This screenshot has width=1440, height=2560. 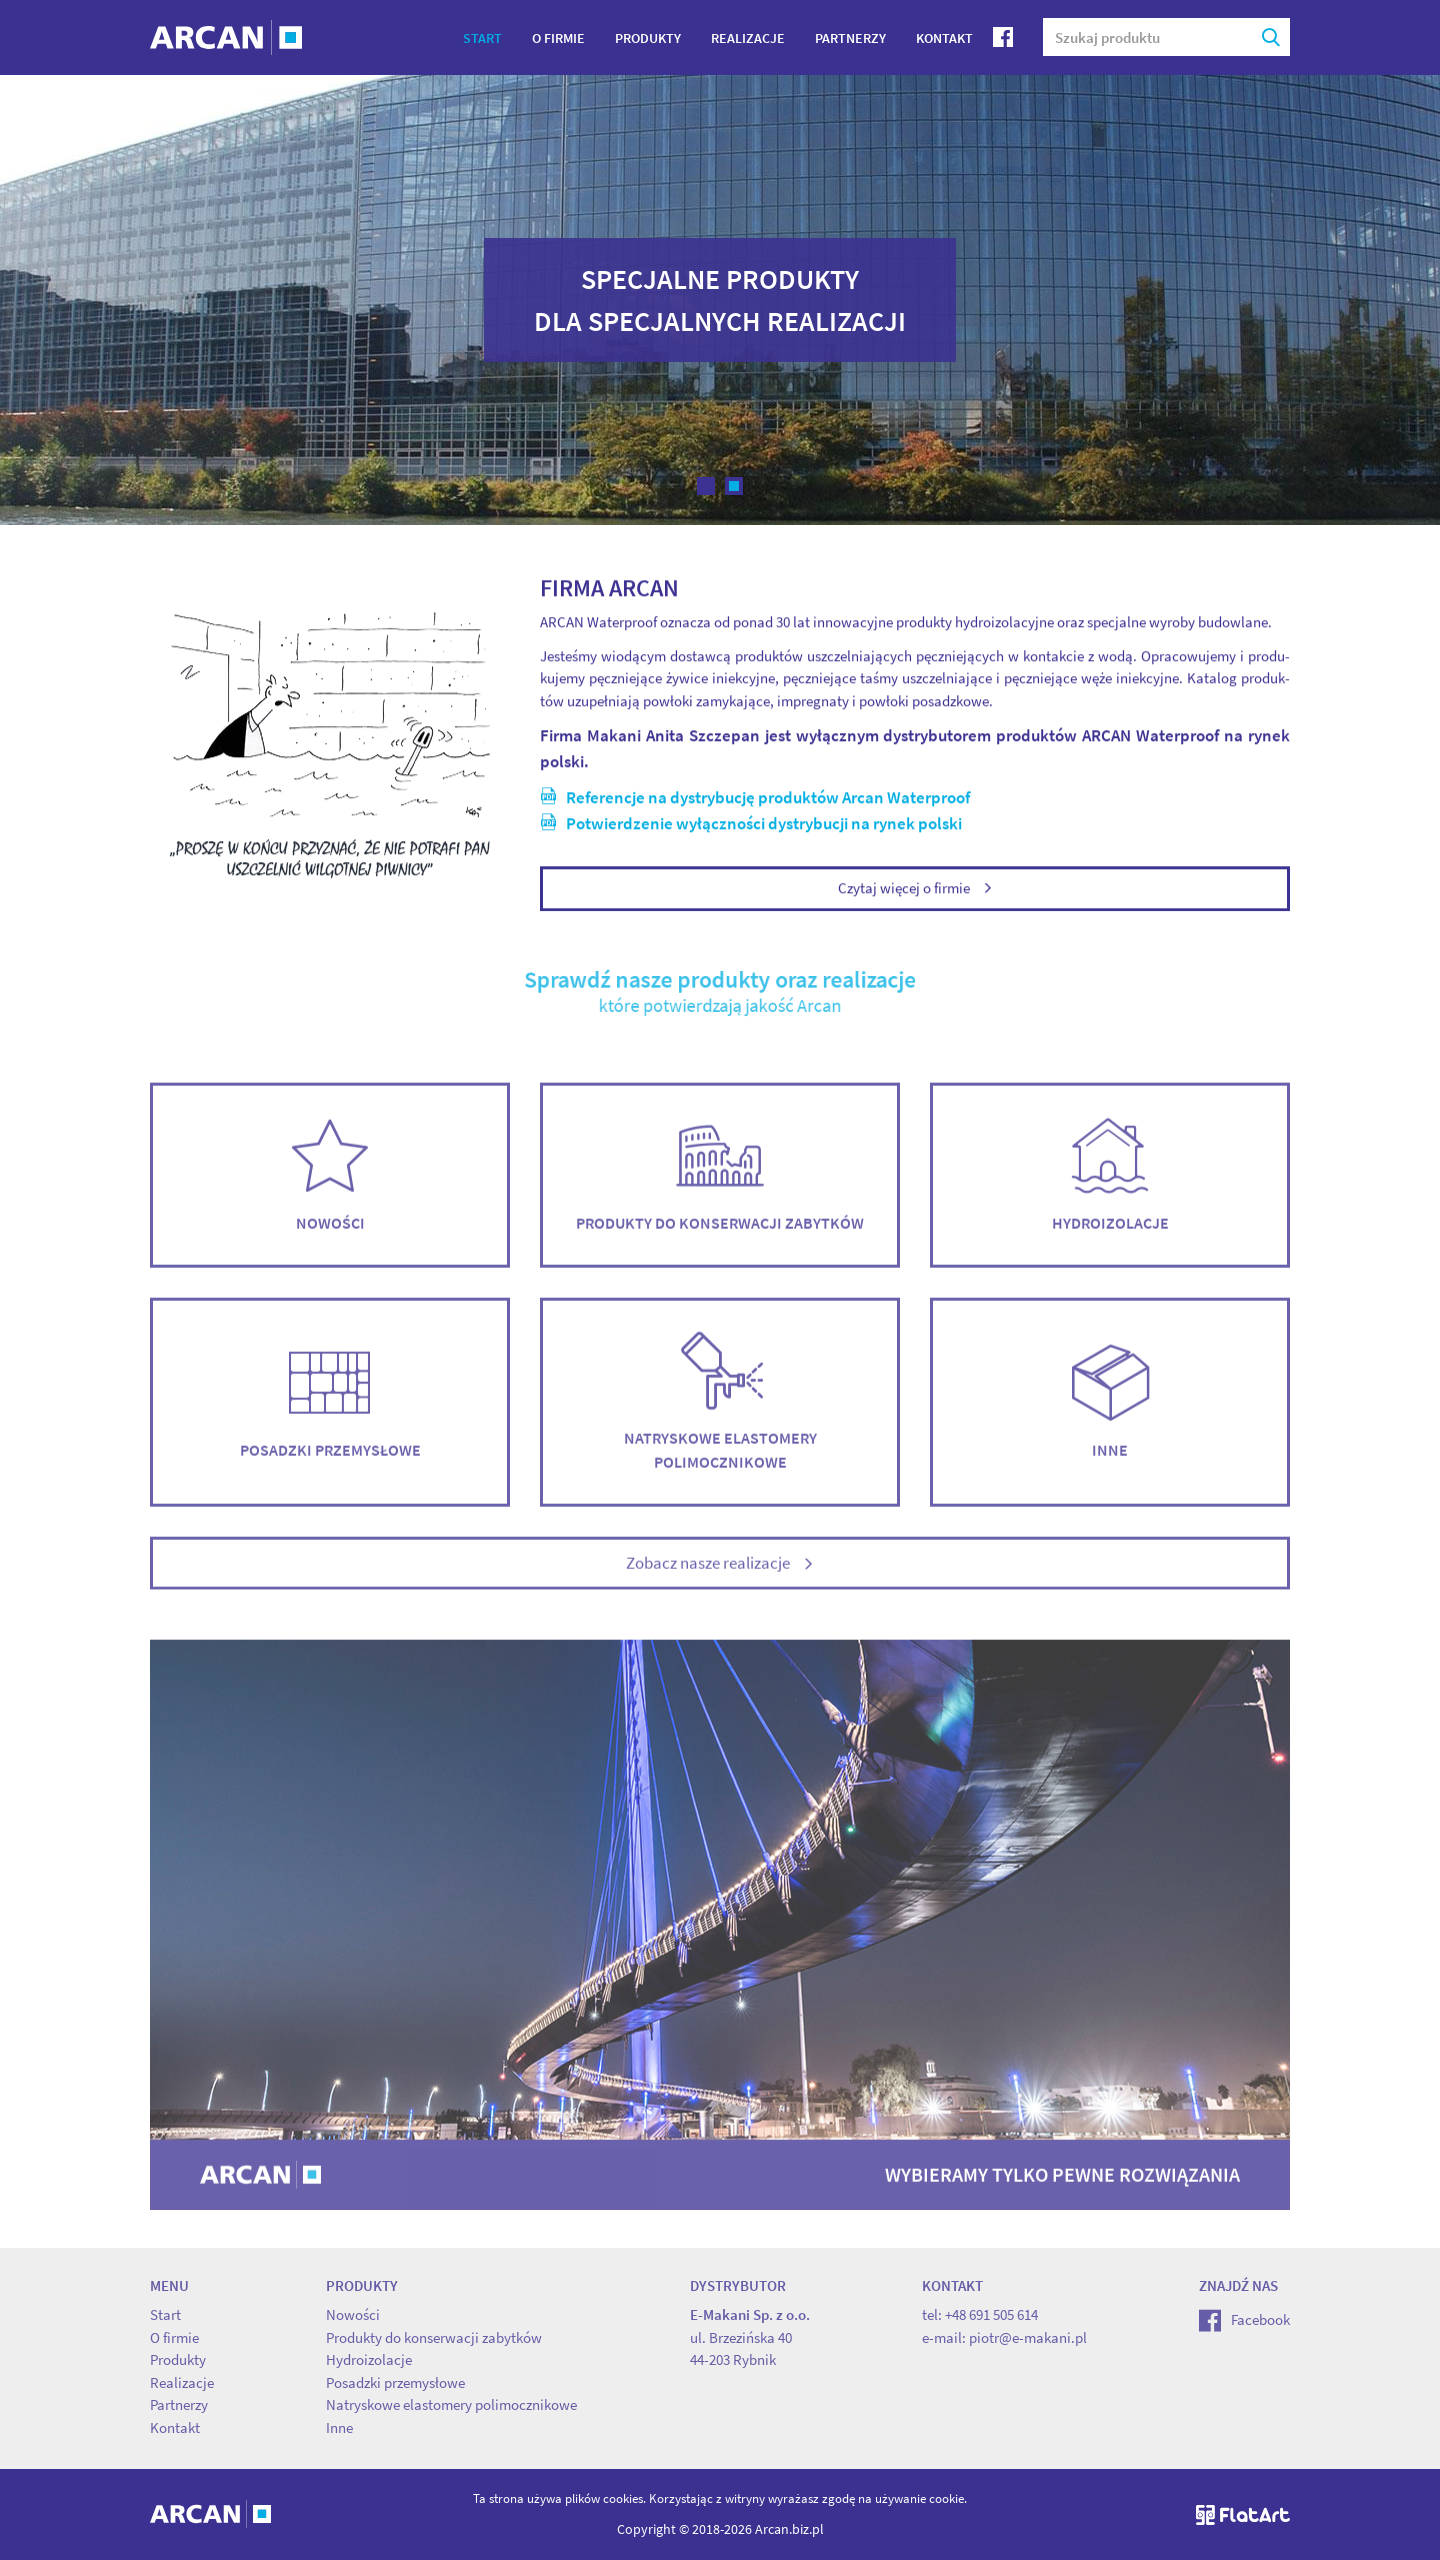 I want to click on Facebook, so click(x=1244, y=2320).